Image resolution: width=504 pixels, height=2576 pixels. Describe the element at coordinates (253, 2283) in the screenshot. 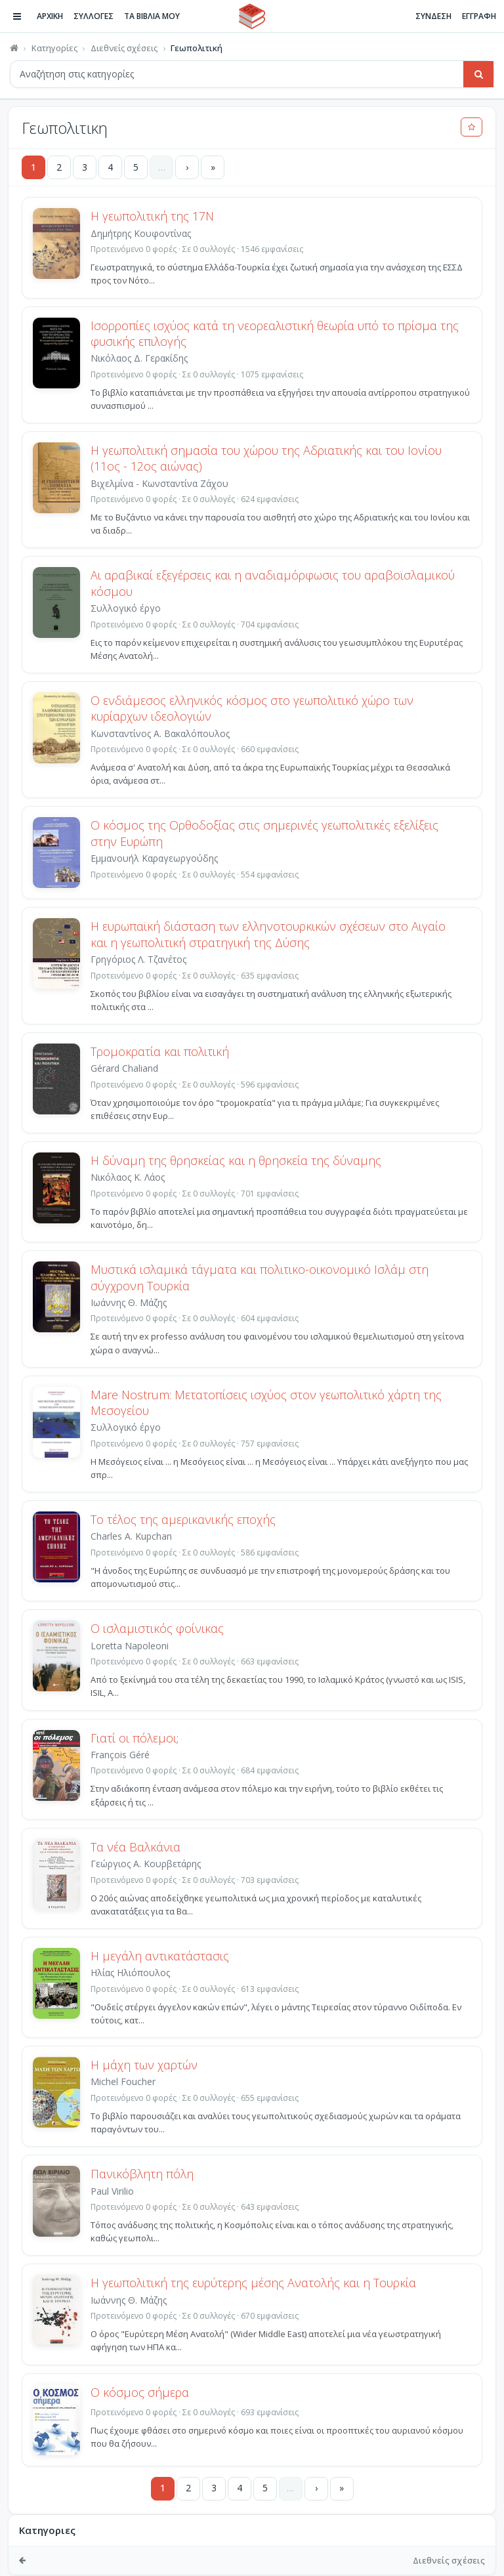

I see `Η γεωπολιτική της ευρύτερης μέσης Ανατολής και η Τουρκία` at that location.